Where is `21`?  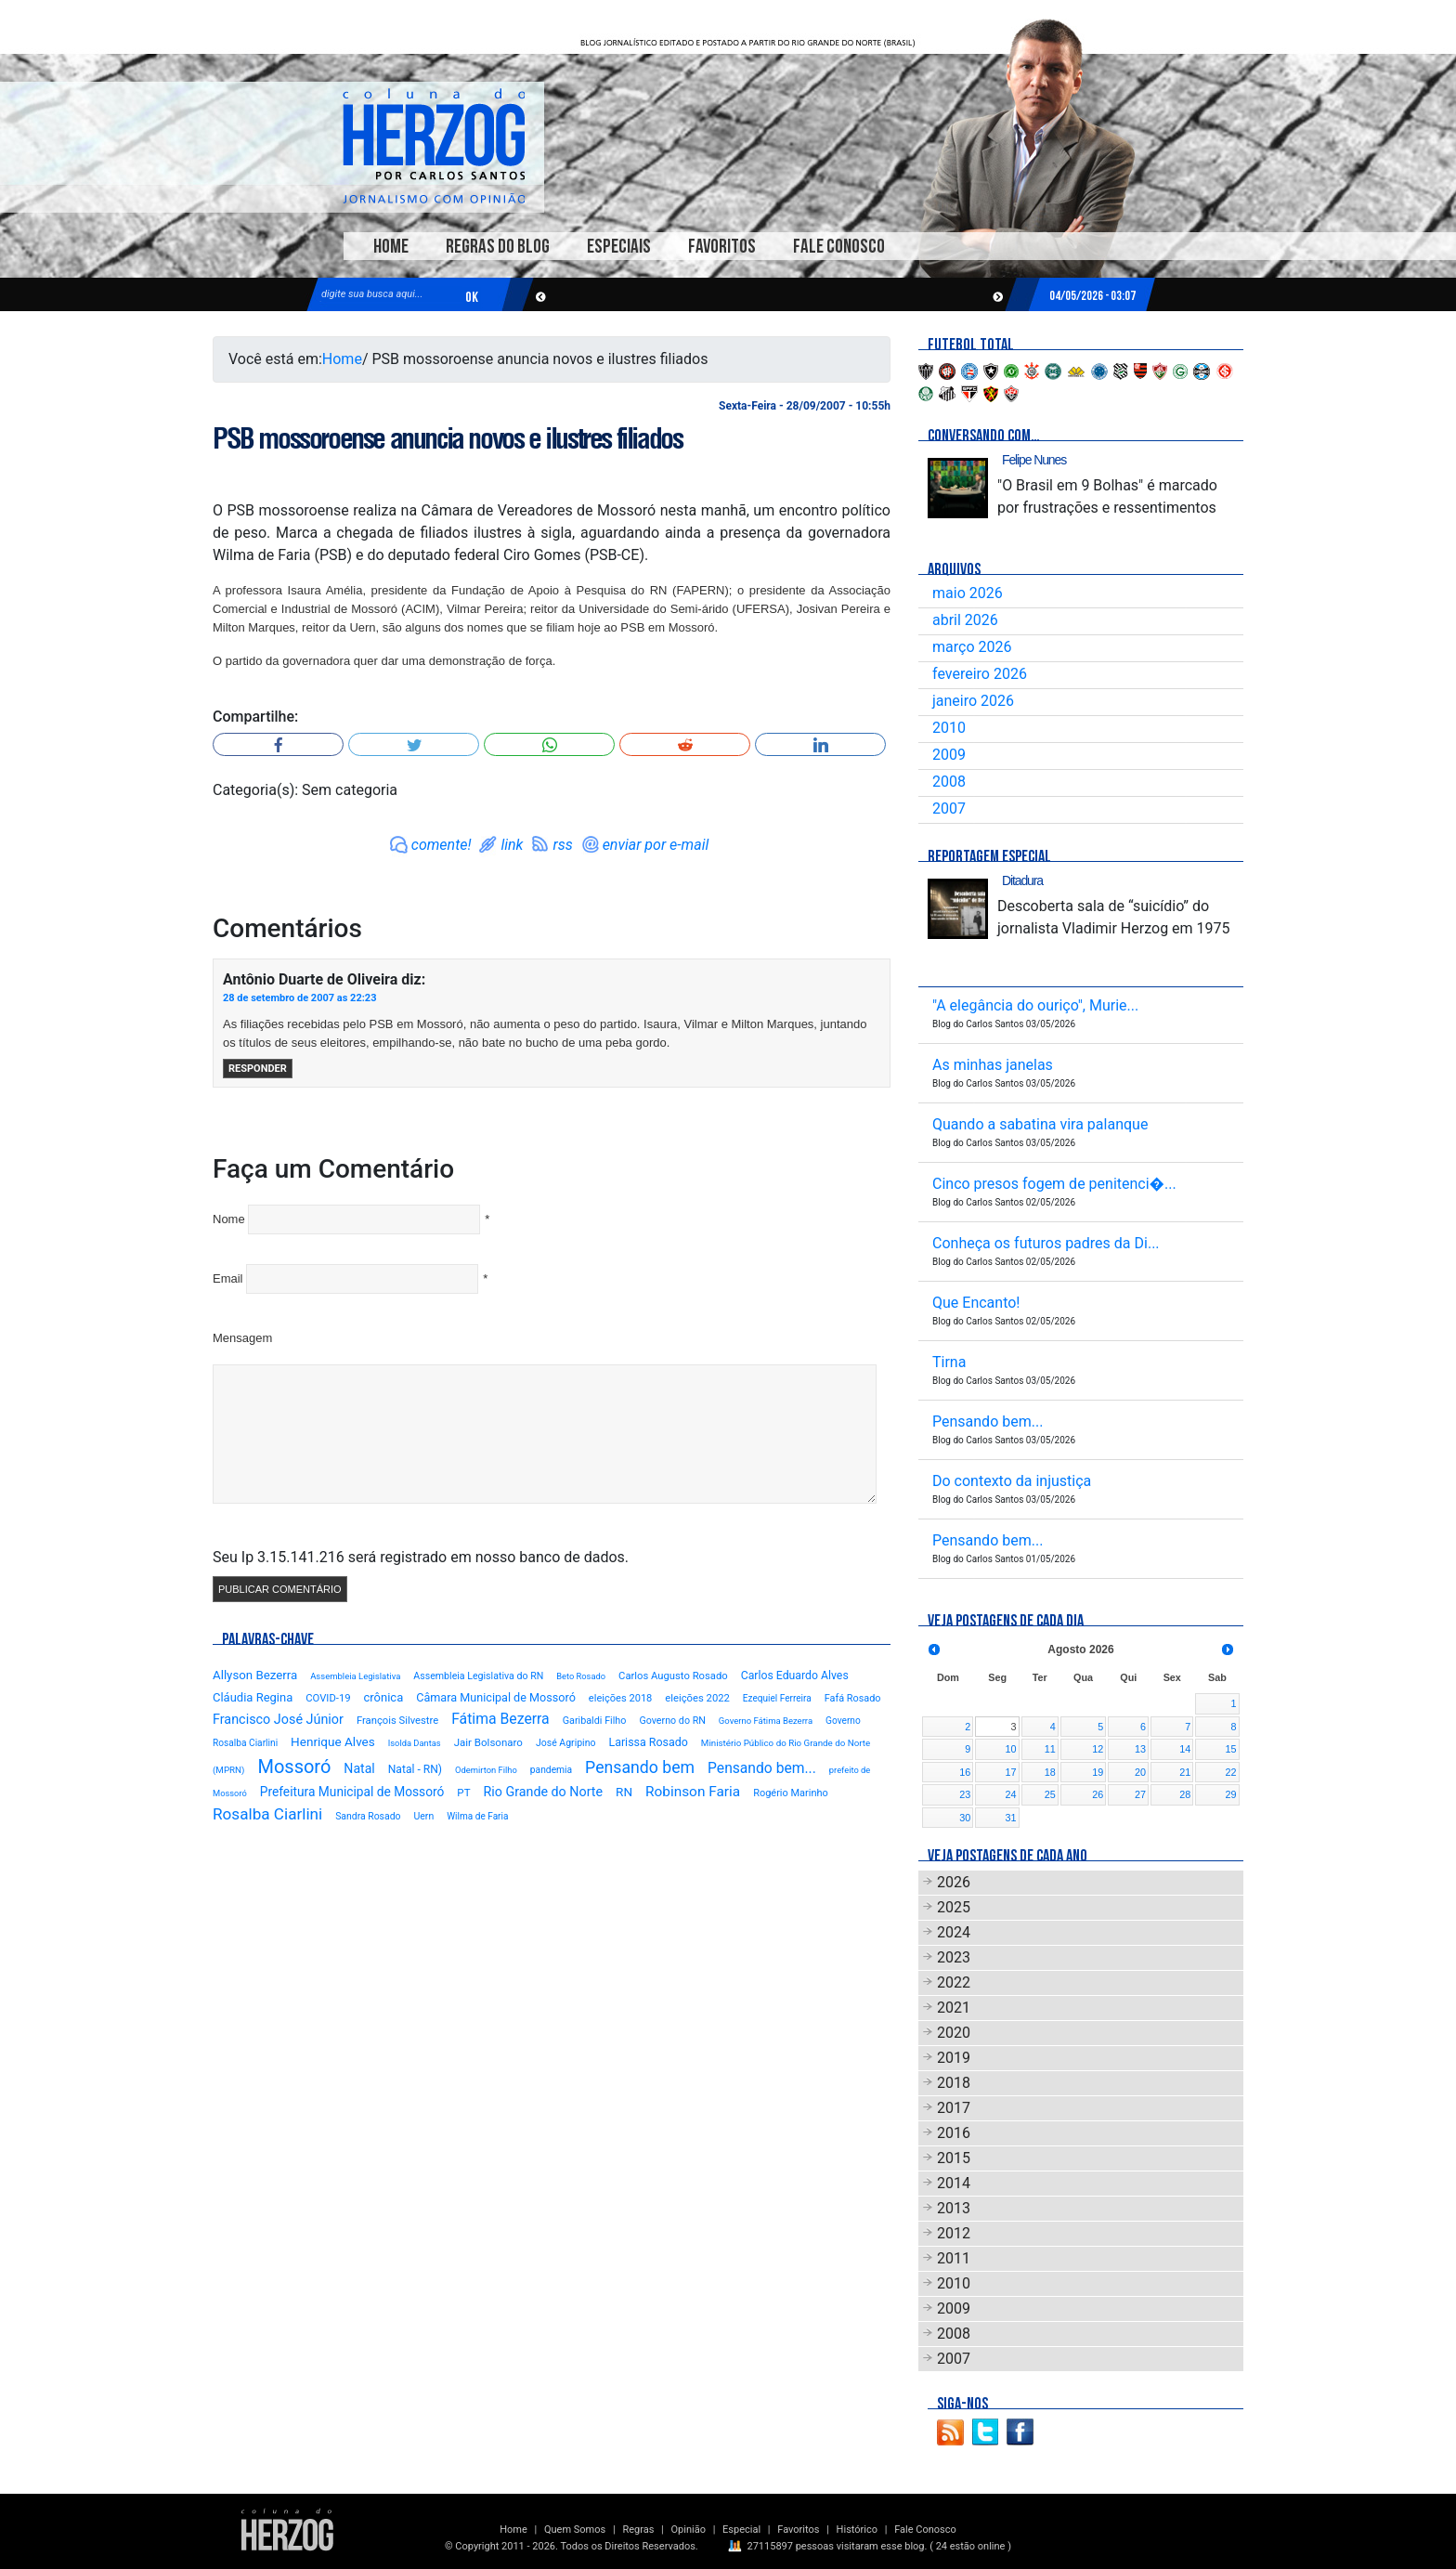 21 is located at coordinates (1184, 1772).